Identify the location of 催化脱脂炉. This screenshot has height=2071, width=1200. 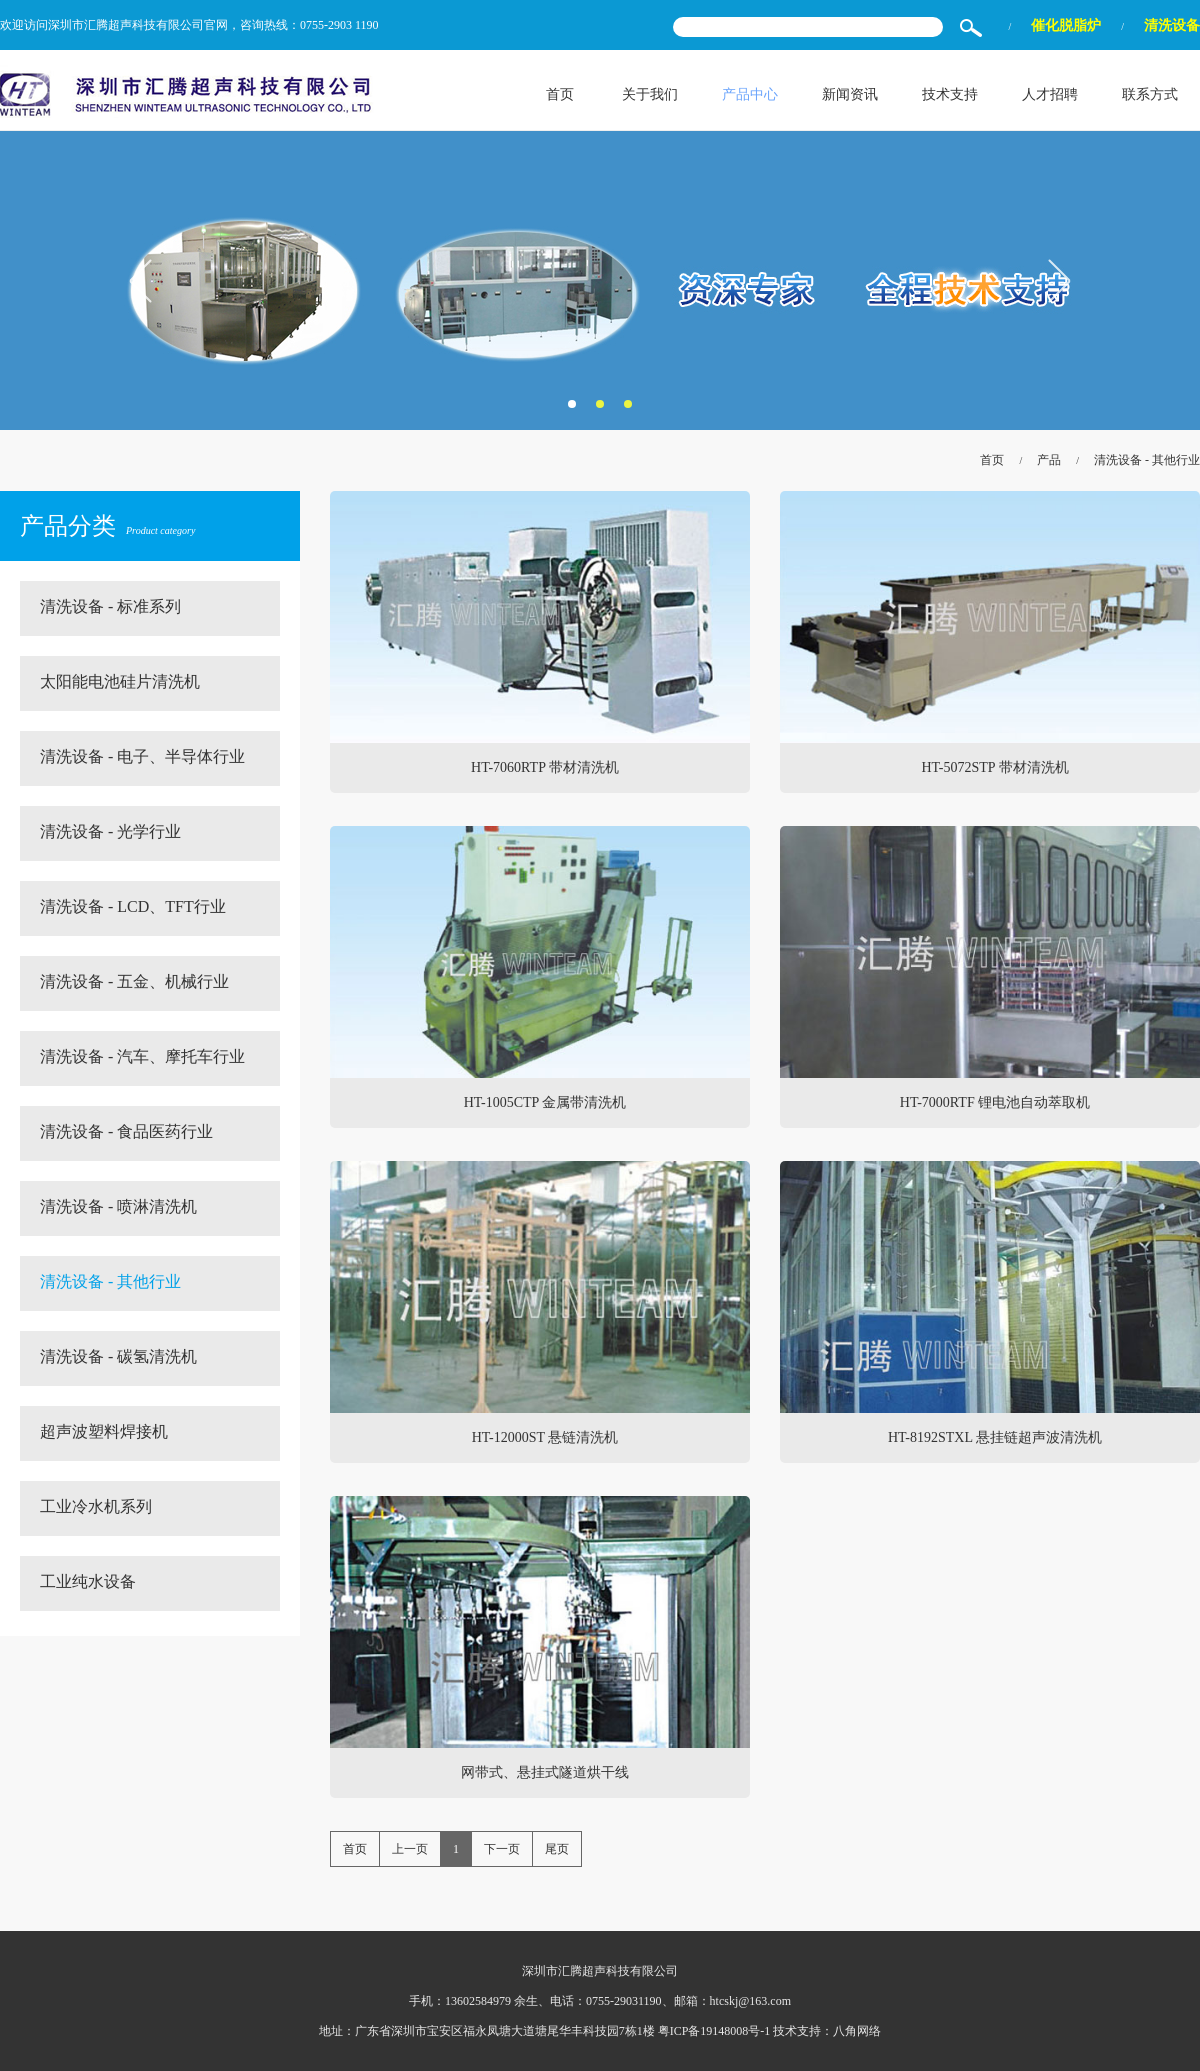
(1066, 25).